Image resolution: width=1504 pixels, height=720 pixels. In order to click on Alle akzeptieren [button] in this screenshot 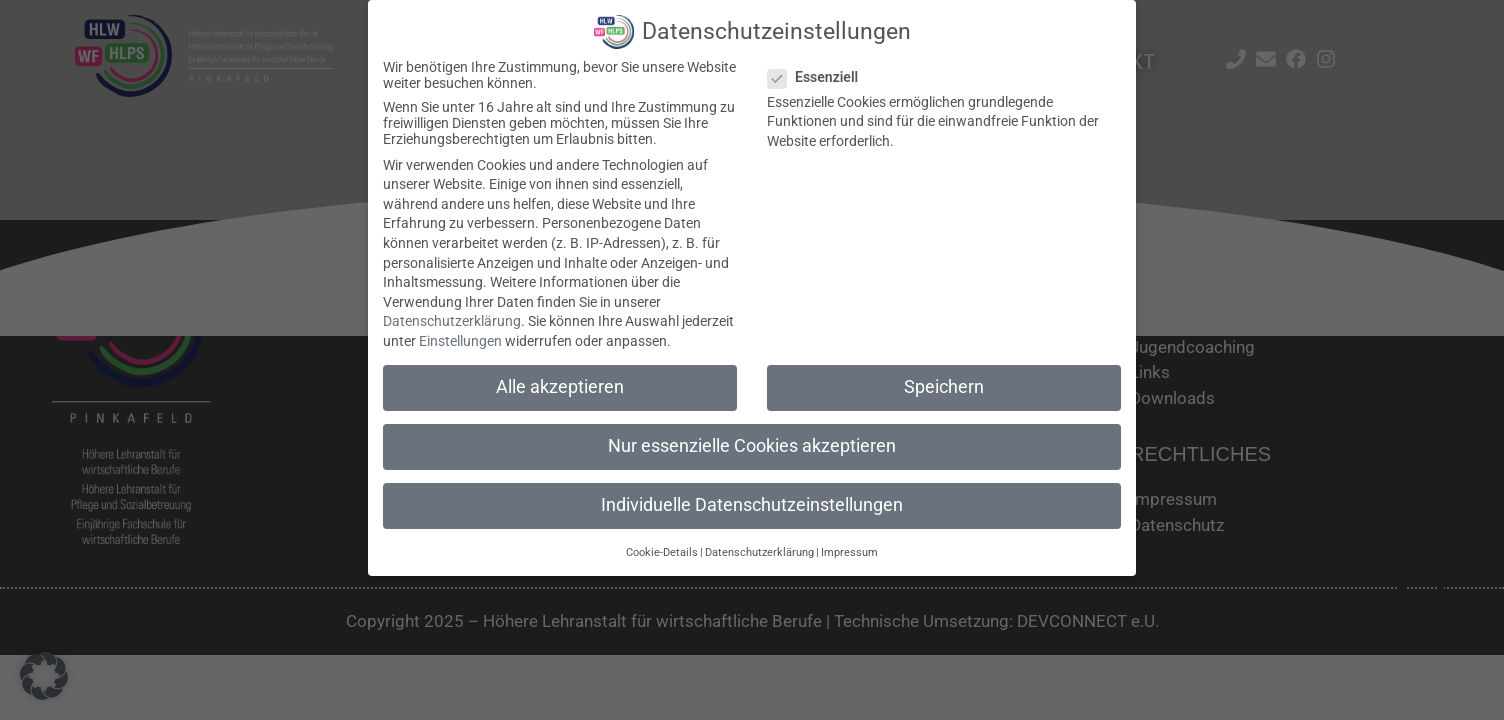, I will do `click(560, 385)`.